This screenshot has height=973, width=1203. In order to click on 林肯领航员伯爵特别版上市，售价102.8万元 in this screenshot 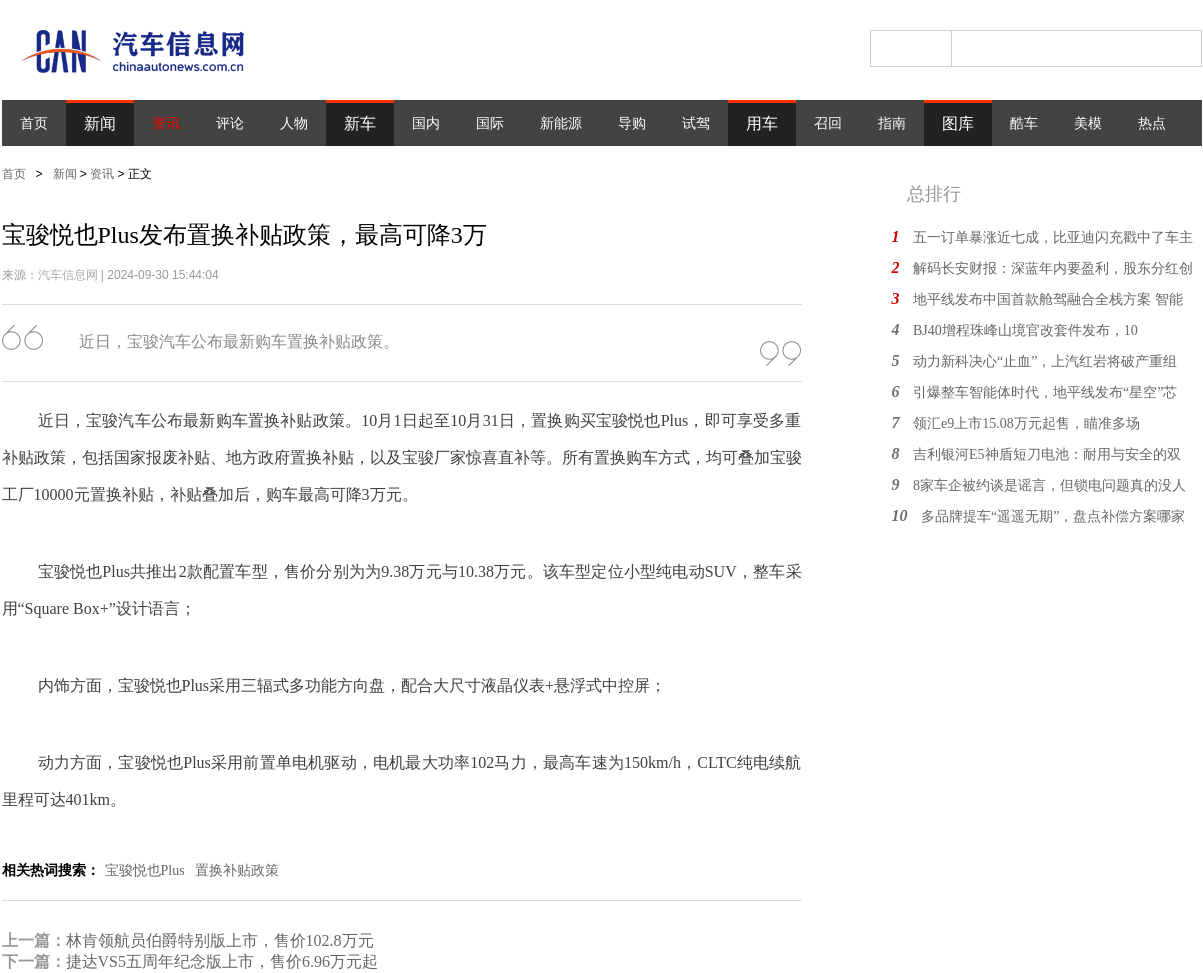, I will do `click(220, 940)`.